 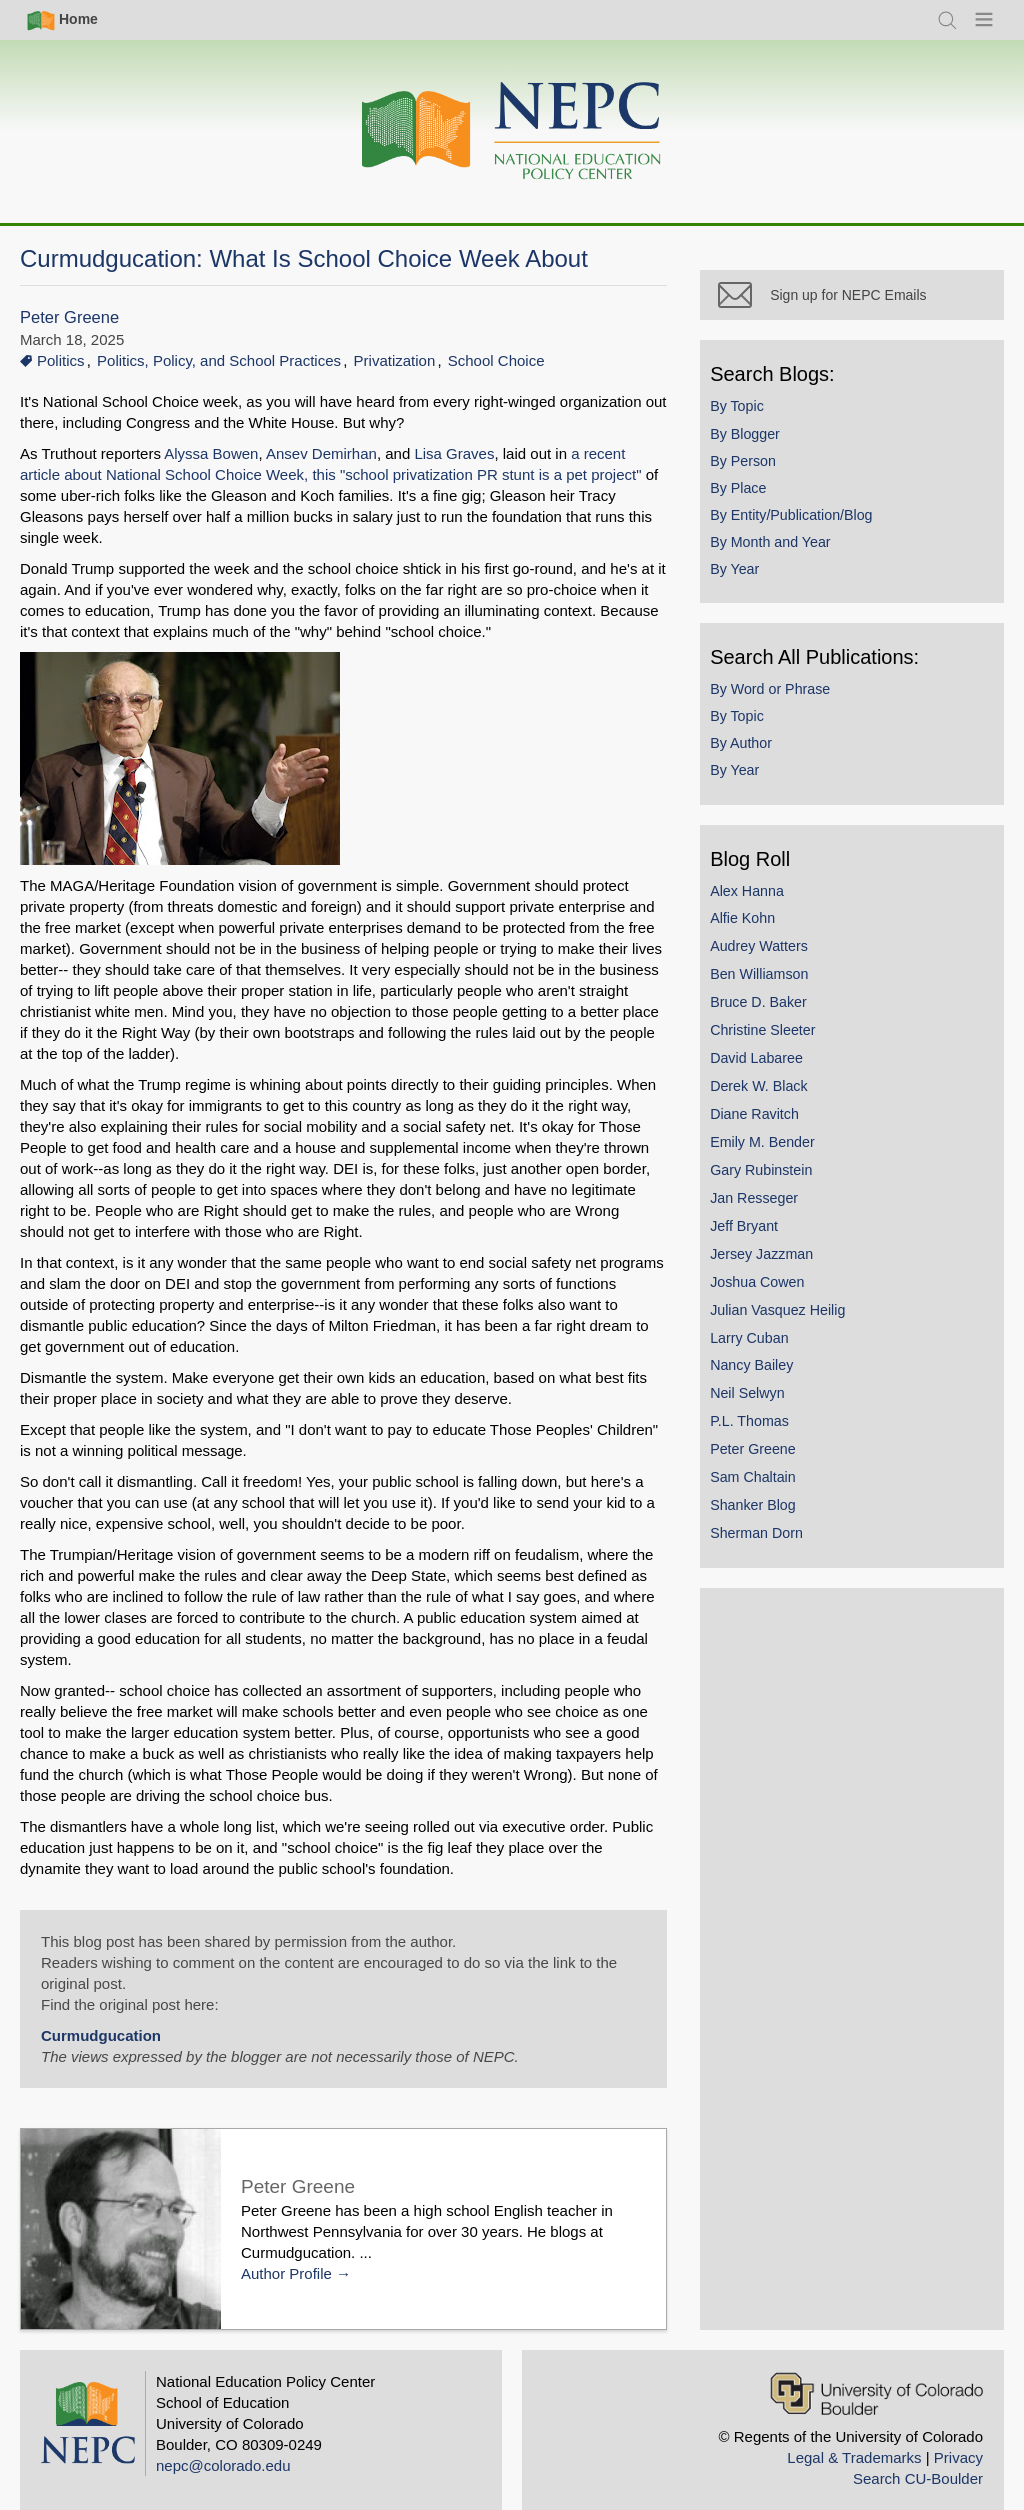 What do you see at coordinates (756, 931) in the screenshot?
I see `Alfie Kohn` at bounding box center [756, 931].